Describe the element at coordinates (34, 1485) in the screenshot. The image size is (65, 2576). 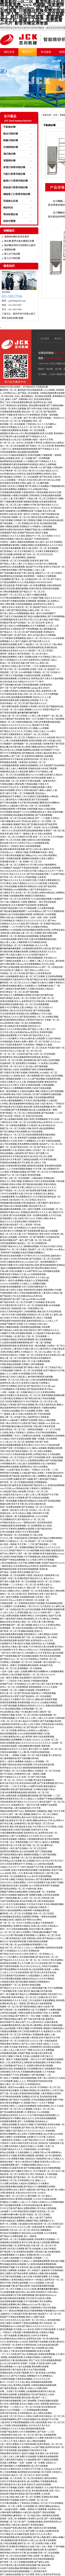
I see `亚洲欧美国产精品专区久久` at that location.